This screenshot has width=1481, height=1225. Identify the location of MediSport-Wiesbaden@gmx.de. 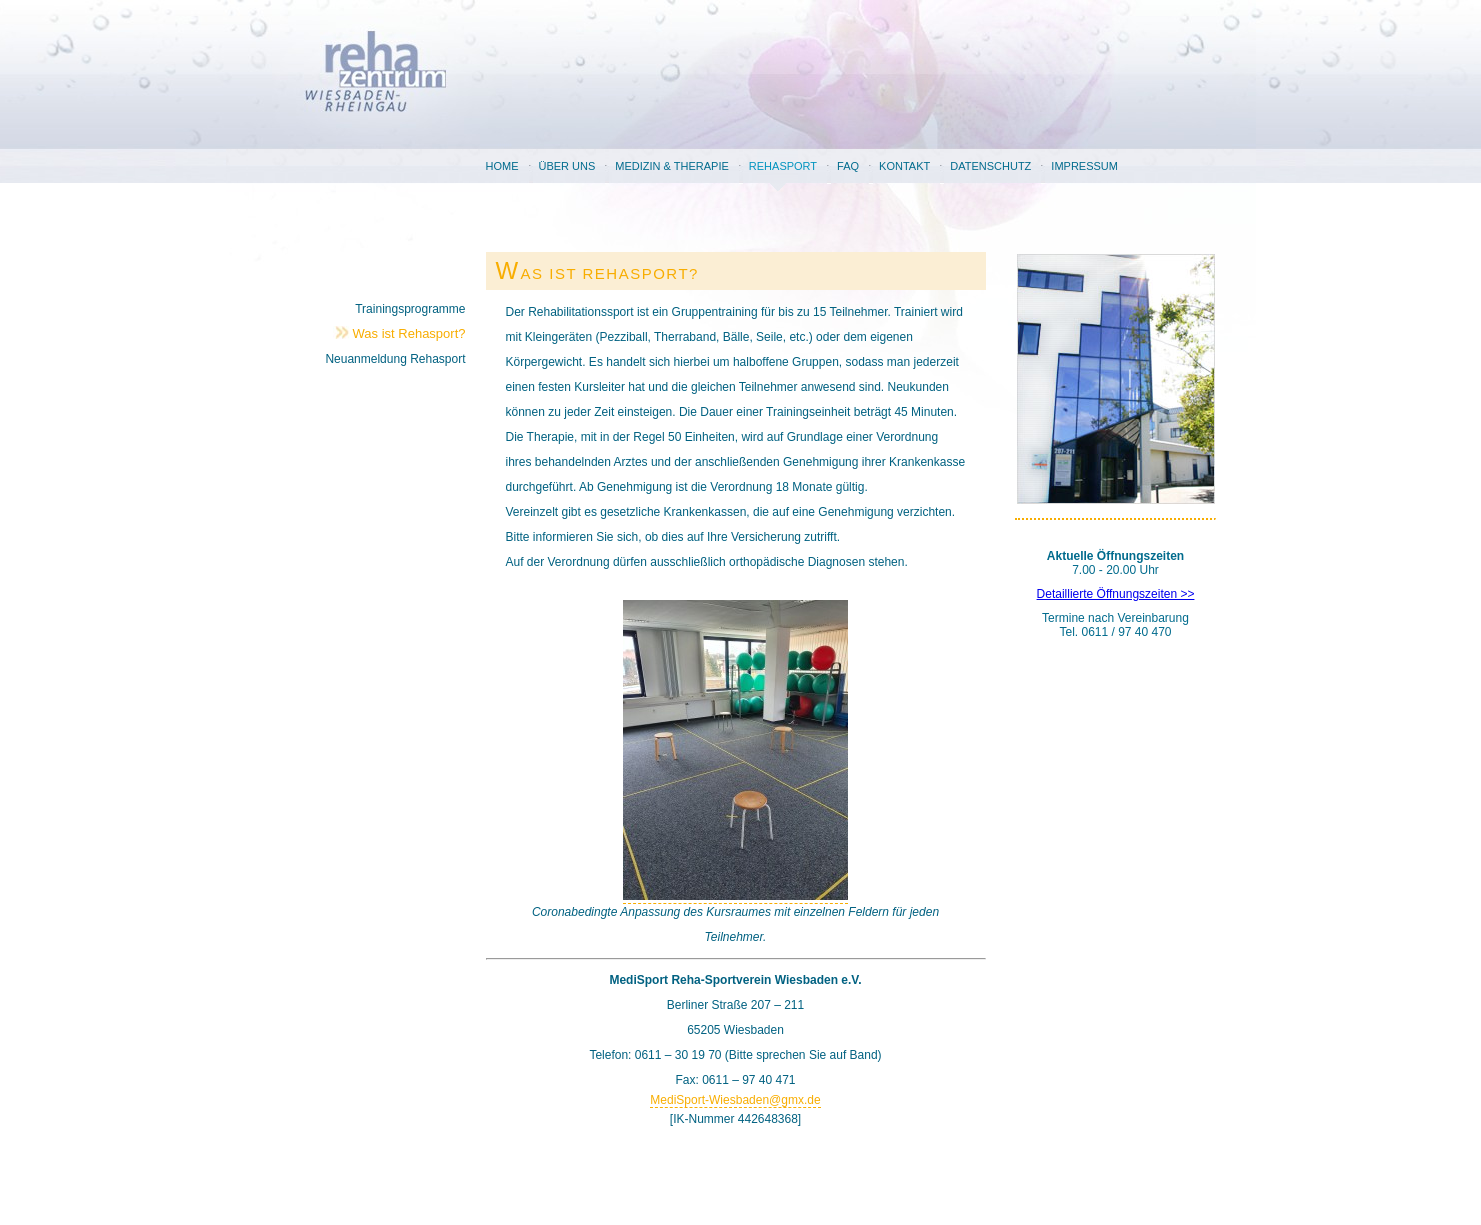
(735, 1100).